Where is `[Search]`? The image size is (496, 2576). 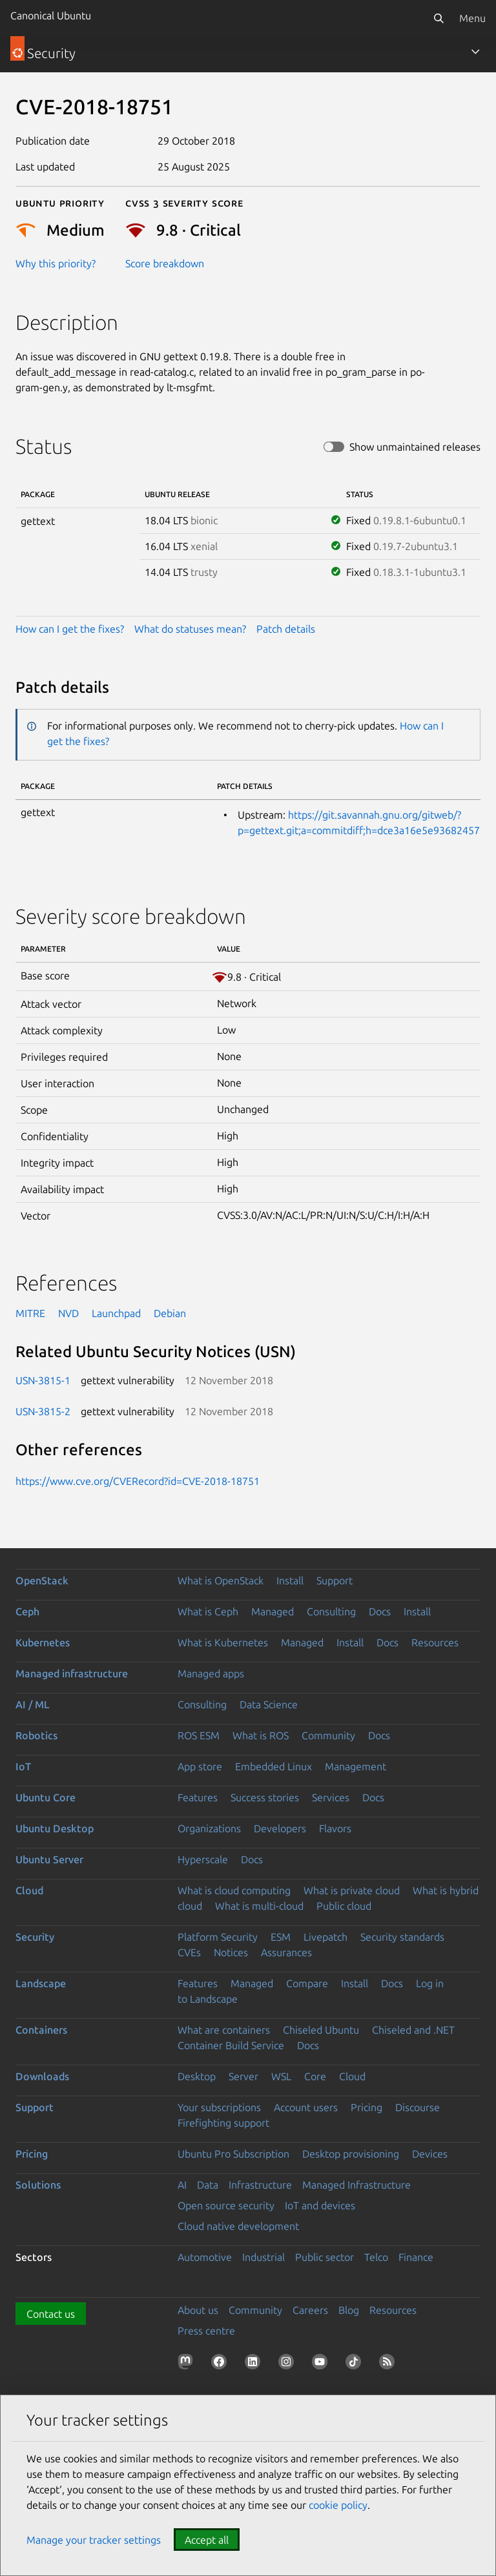 [Search] is located at coordinates (438, 18).